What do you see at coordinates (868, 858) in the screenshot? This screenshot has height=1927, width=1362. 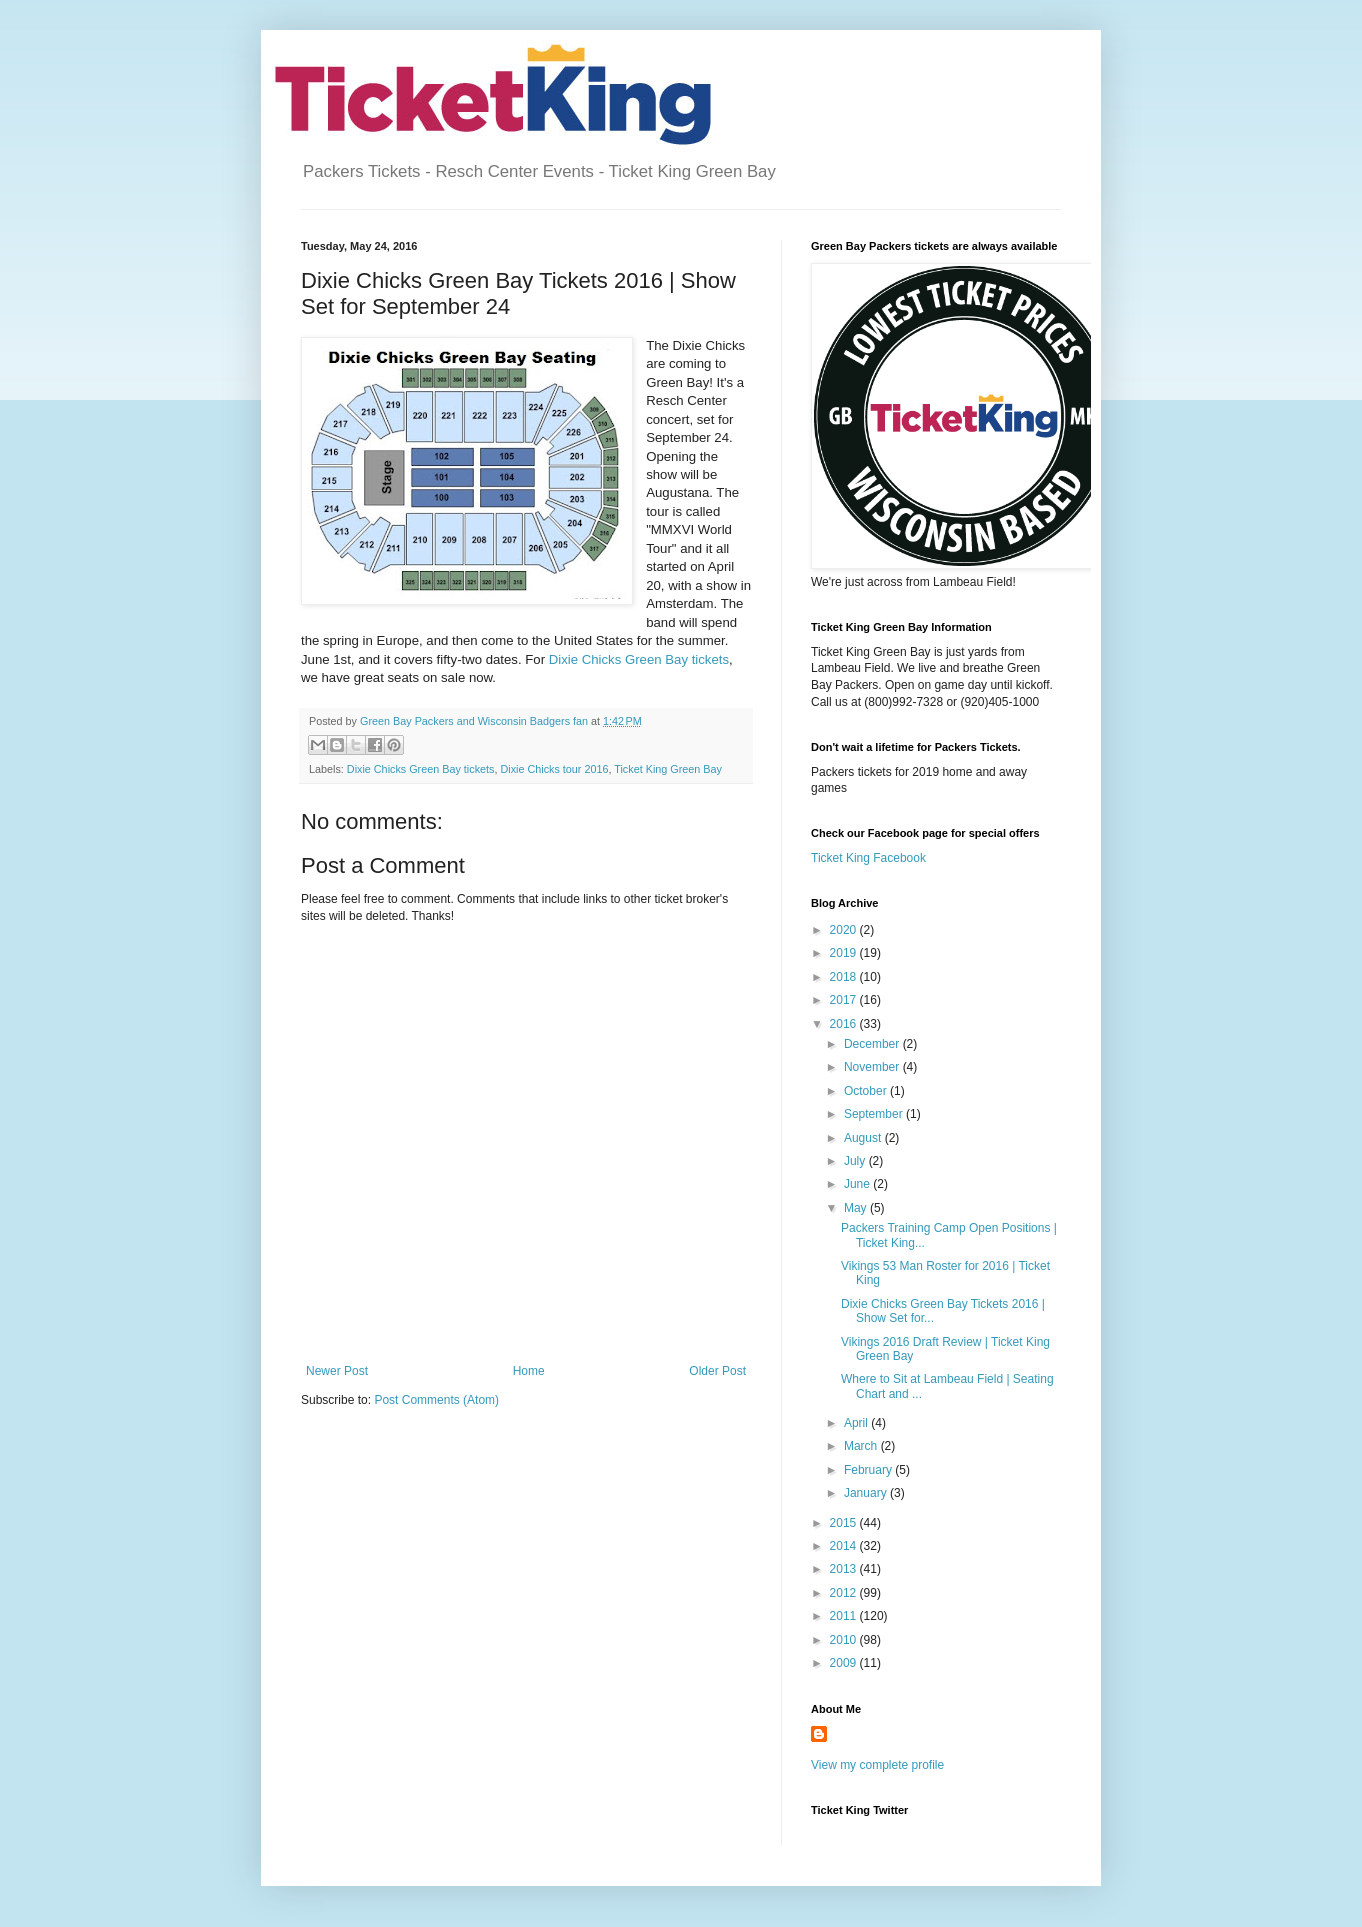 I see `Ticket King Facebook` at bounding box center [868, 858].